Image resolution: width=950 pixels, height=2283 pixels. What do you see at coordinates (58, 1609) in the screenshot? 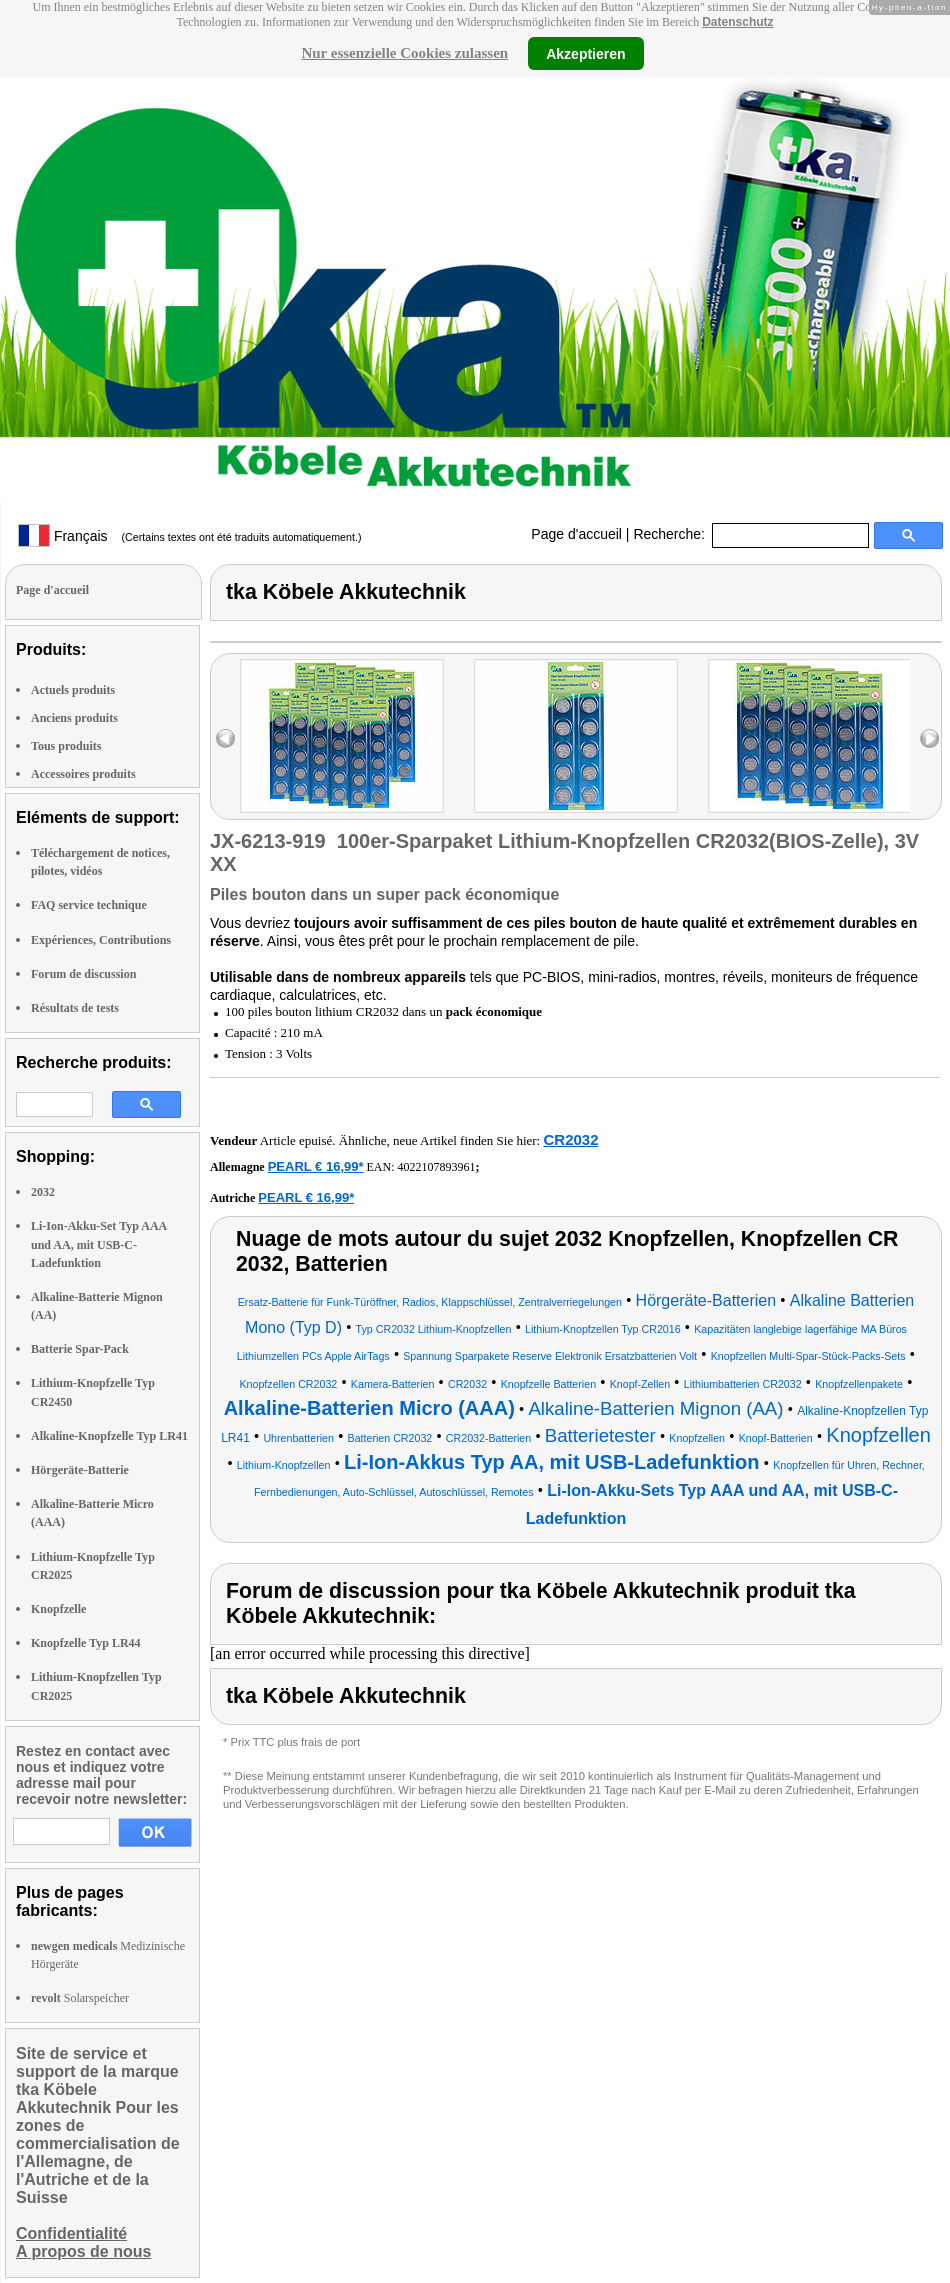
I see `Knopfzelle` at bounding box center [58, 1609].